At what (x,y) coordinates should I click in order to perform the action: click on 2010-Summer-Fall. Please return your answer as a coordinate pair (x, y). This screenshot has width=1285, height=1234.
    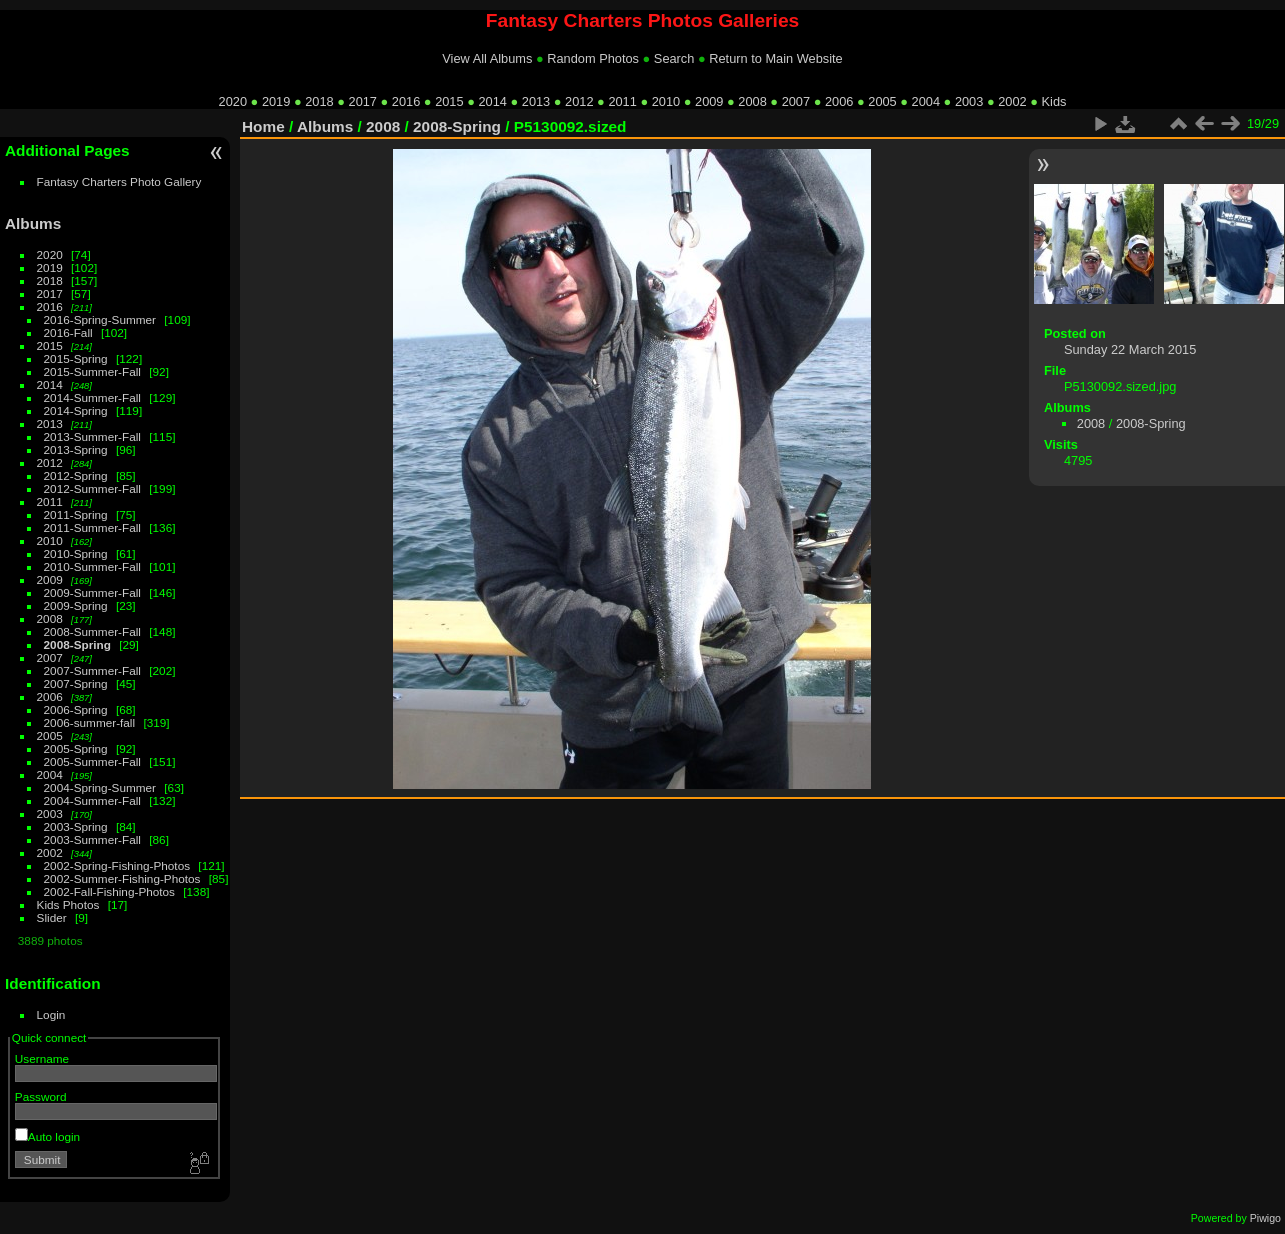
    Looking at the image, I should click on (92, 566).